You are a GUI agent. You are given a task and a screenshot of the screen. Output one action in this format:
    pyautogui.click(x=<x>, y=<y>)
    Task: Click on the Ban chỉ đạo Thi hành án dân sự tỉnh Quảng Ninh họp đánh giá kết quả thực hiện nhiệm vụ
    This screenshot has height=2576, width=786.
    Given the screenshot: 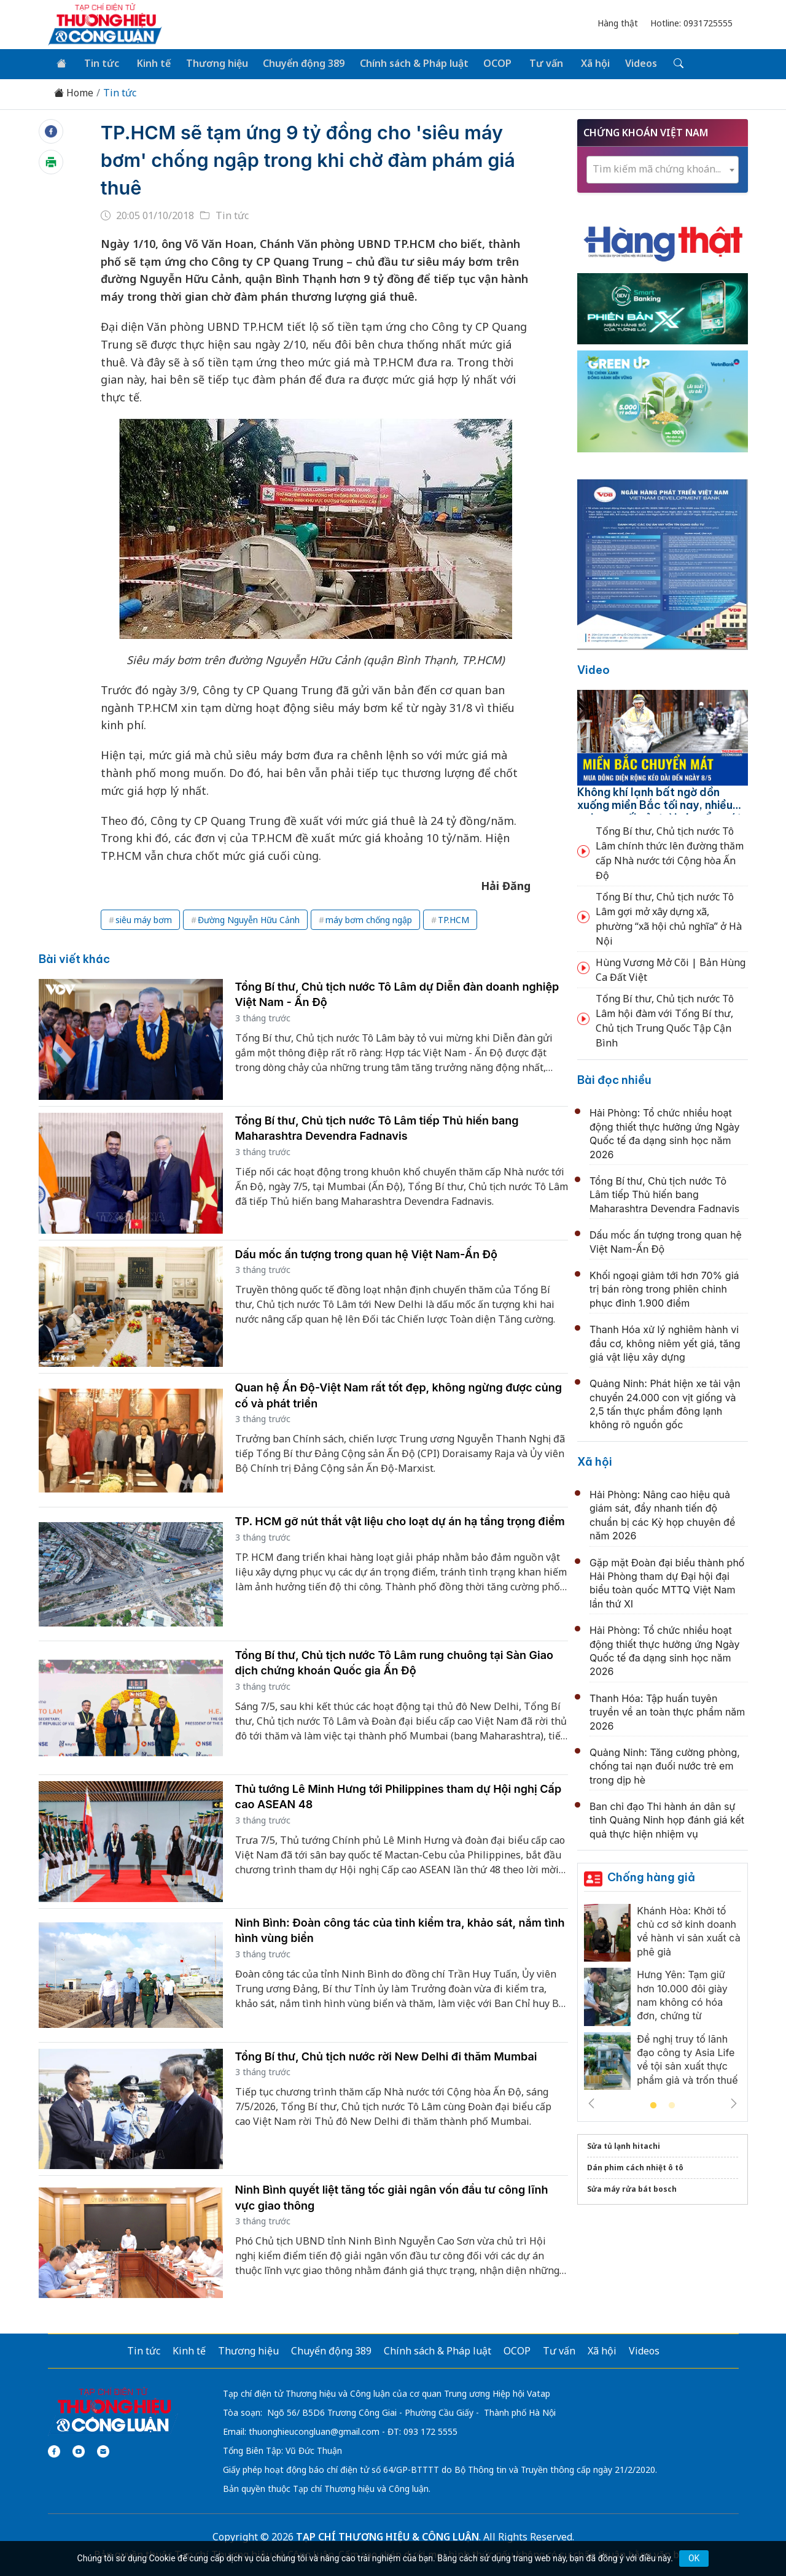 What is the action you would take?
    pyautogui.click(x=667, y=1819)
    